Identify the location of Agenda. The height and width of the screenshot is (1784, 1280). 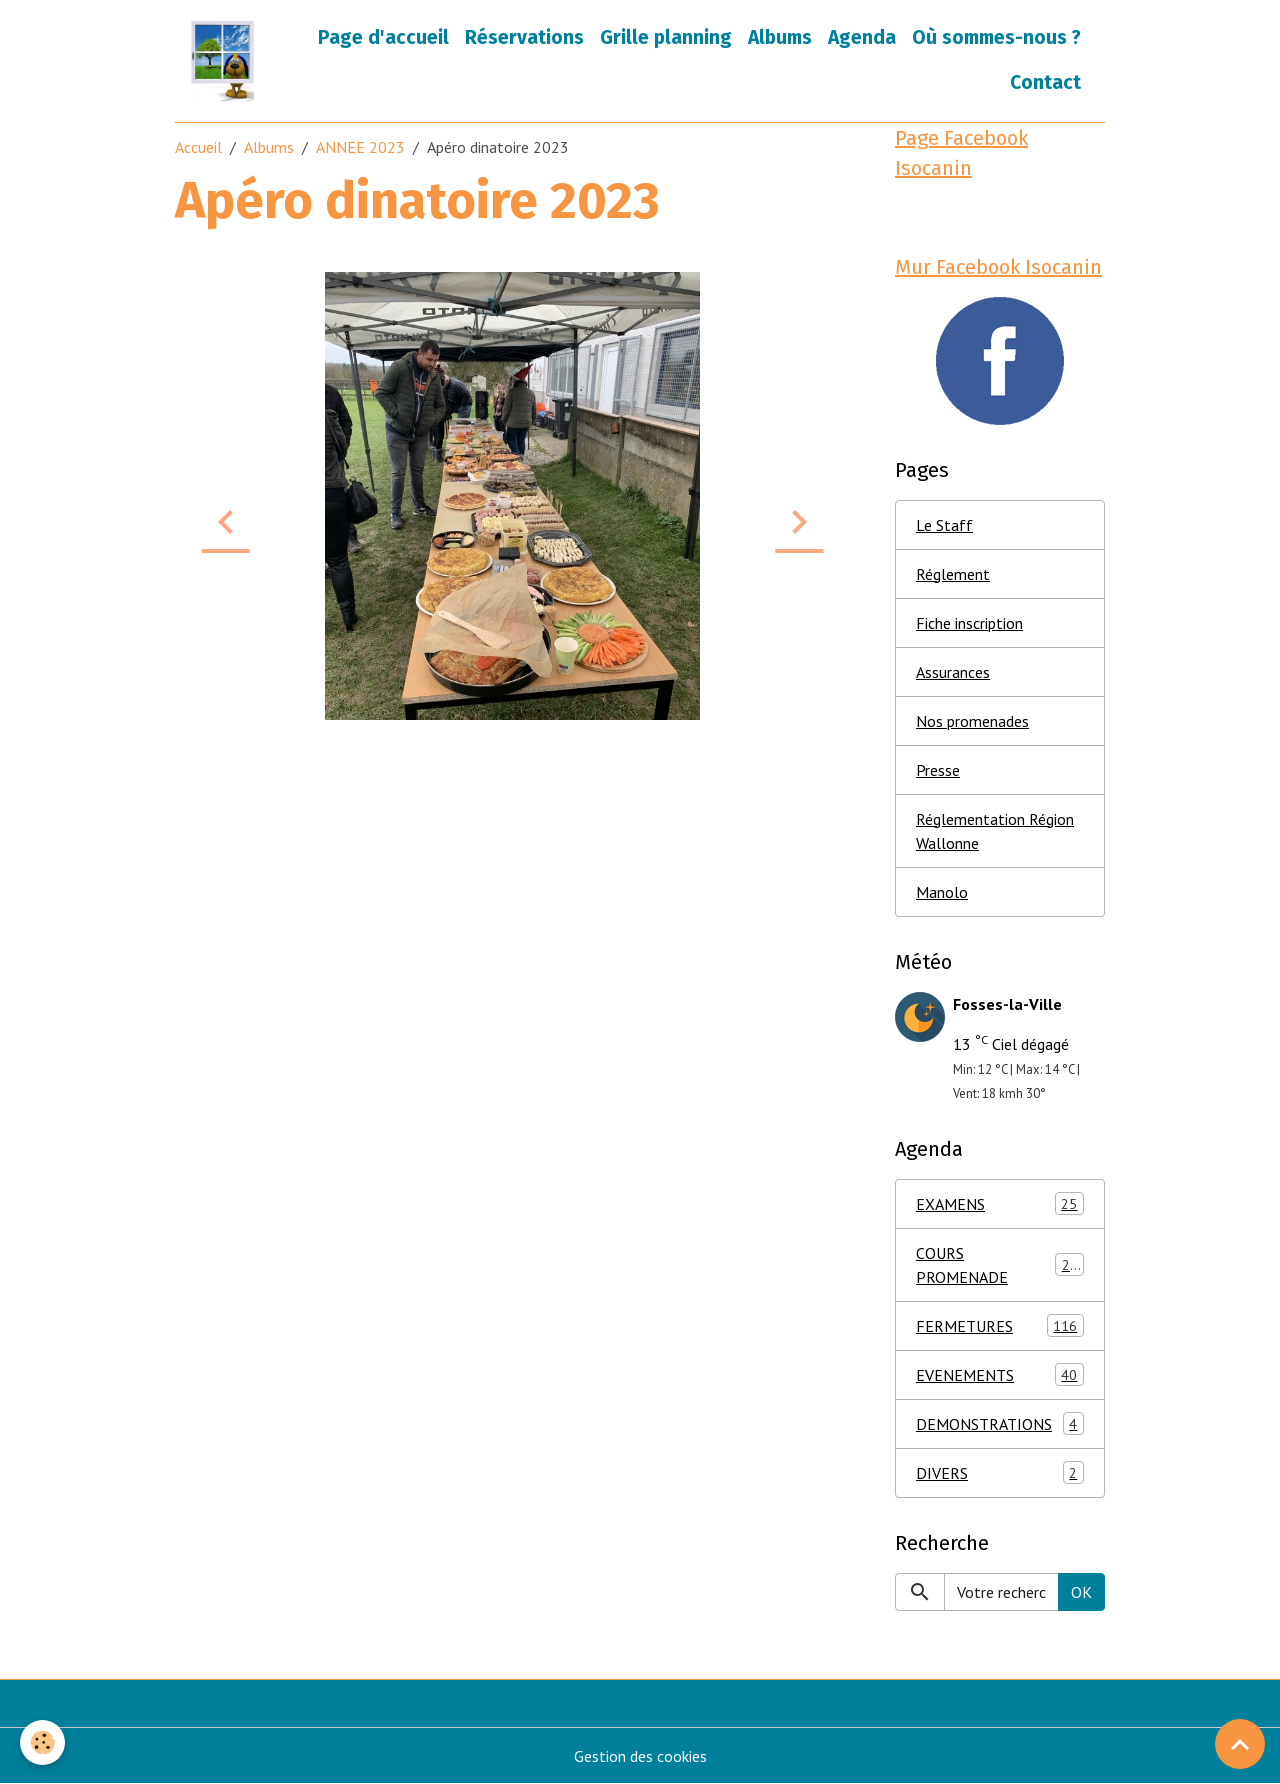
(862, 37).